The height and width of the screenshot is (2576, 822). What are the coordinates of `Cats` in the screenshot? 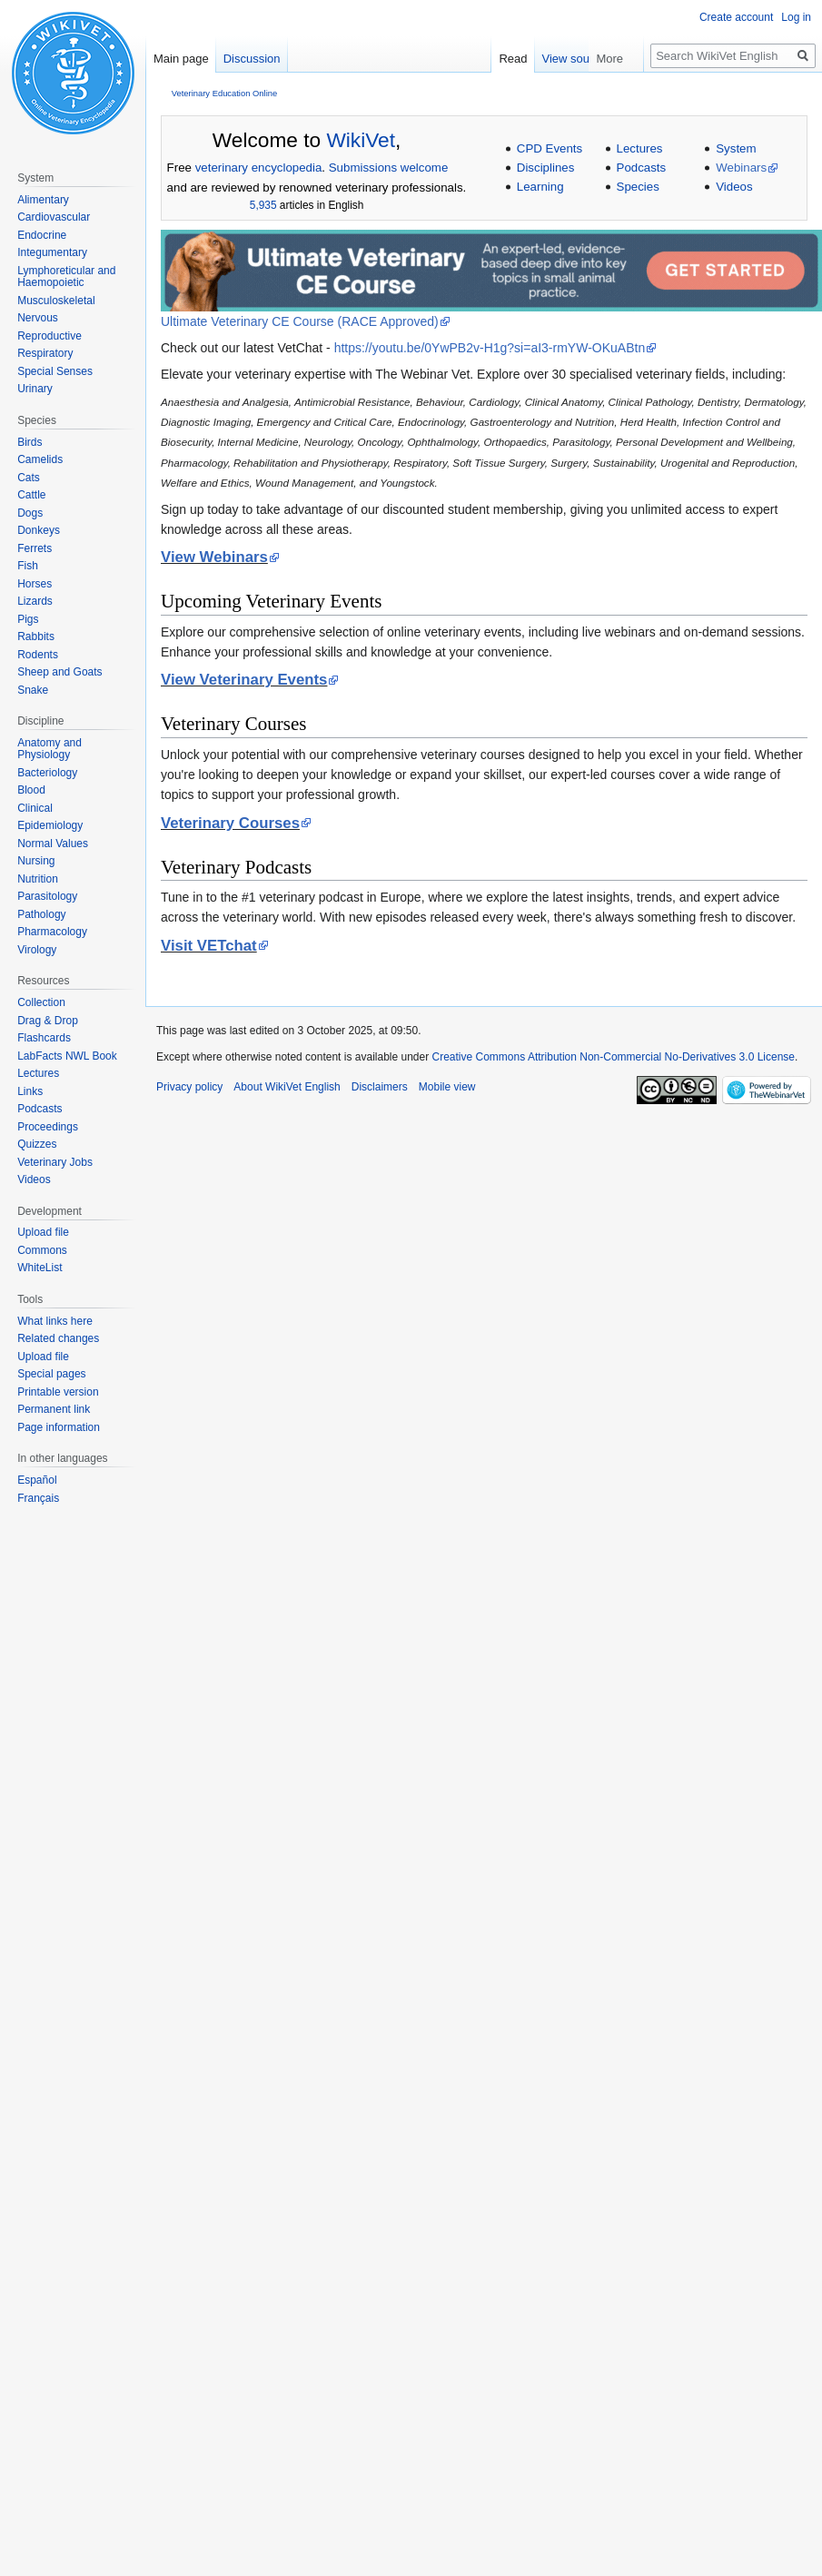 It's located at (28, 477).